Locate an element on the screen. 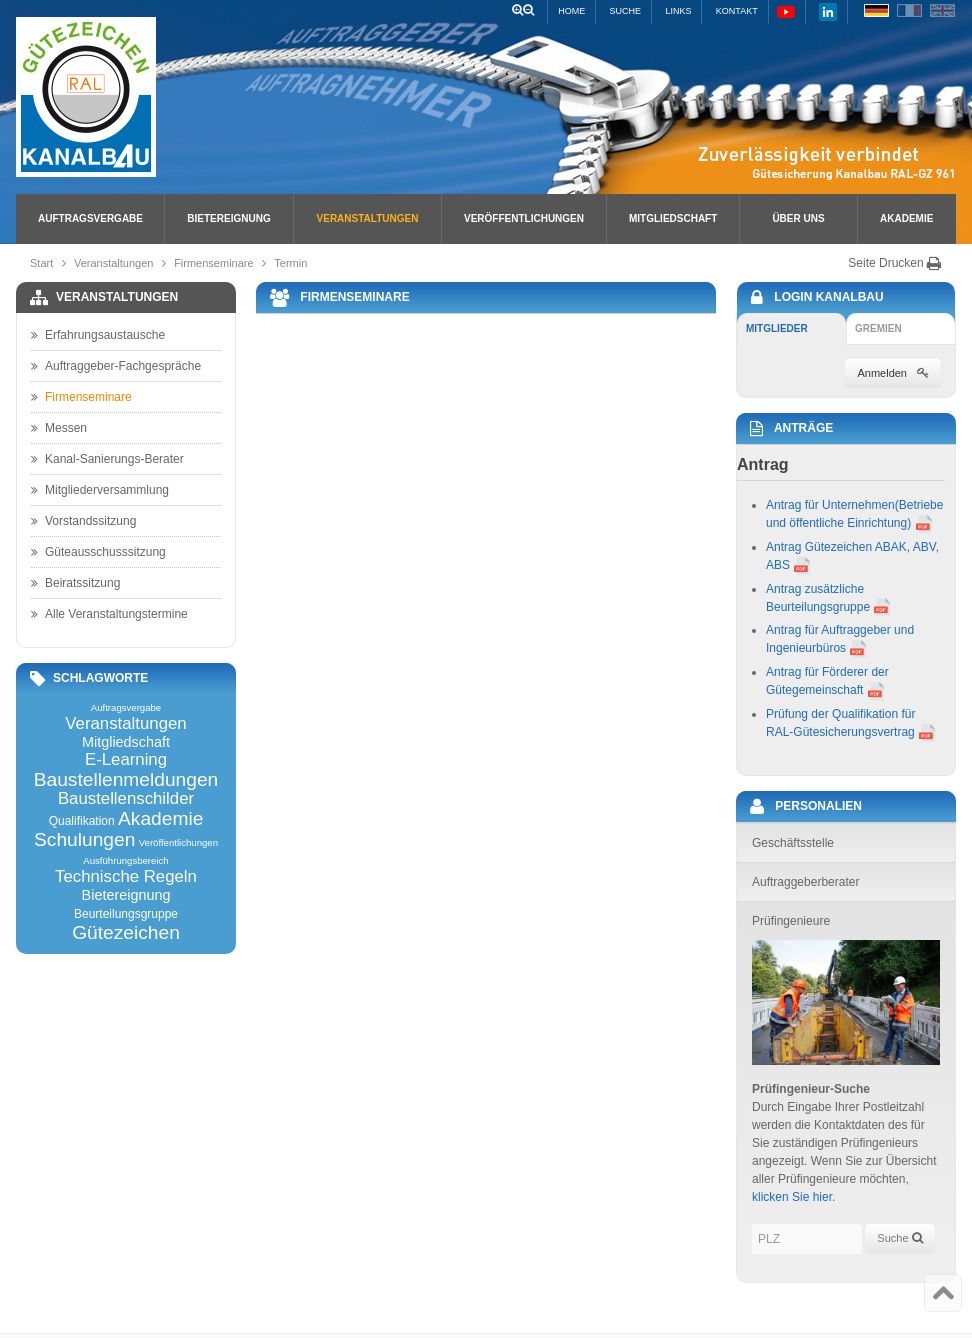 The width and height of the screenshot is (972, 1338). Mitgliedschaft is located at coordinates (673, 218).